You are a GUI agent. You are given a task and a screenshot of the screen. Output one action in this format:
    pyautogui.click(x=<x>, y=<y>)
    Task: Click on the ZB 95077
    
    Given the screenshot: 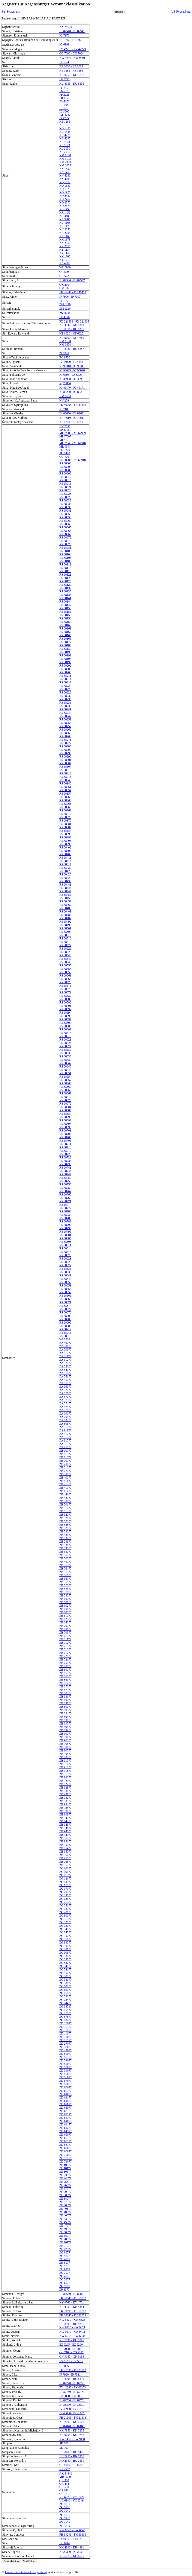 What is the action you would take?
    pyautogui.click(x=65, y=1838)
    